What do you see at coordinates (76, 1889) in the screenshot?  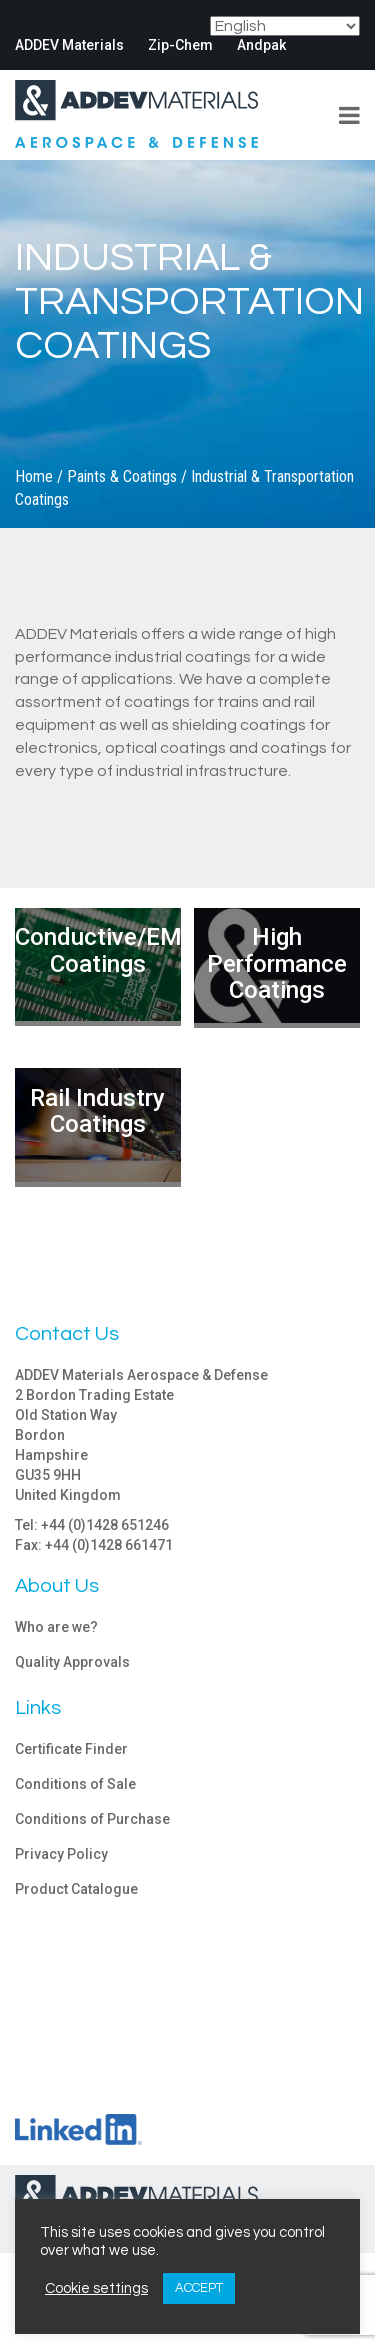 I see `Product Catalogue` at bounding box center [76, 1889].